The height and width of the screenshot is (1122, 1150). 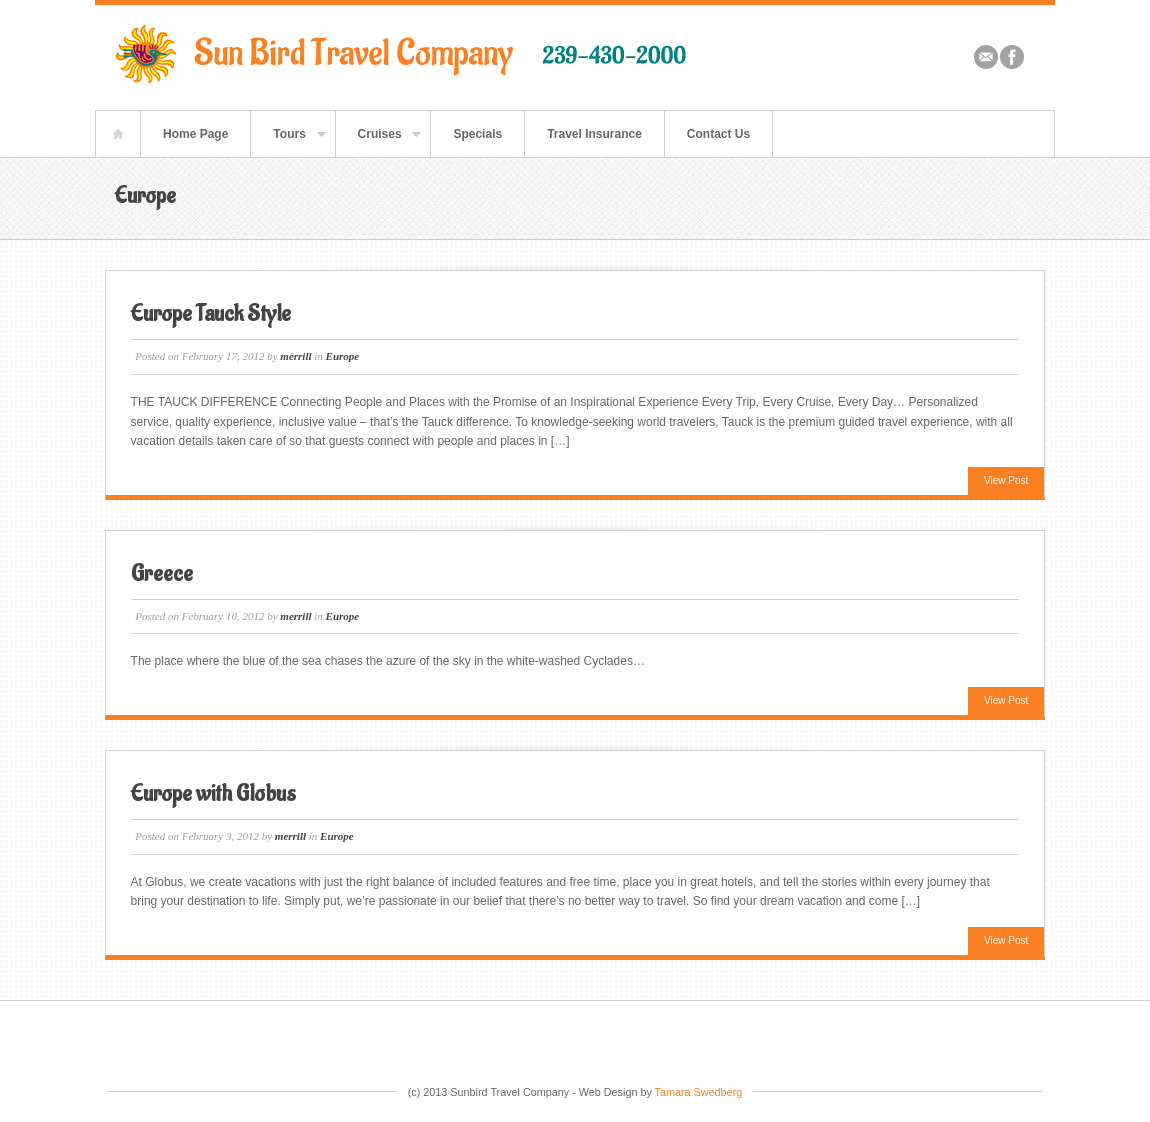 What do you see at coordinates (594, 134) in the screenshot?
I see `Travel Insurance` at bounding box center [594, 134].